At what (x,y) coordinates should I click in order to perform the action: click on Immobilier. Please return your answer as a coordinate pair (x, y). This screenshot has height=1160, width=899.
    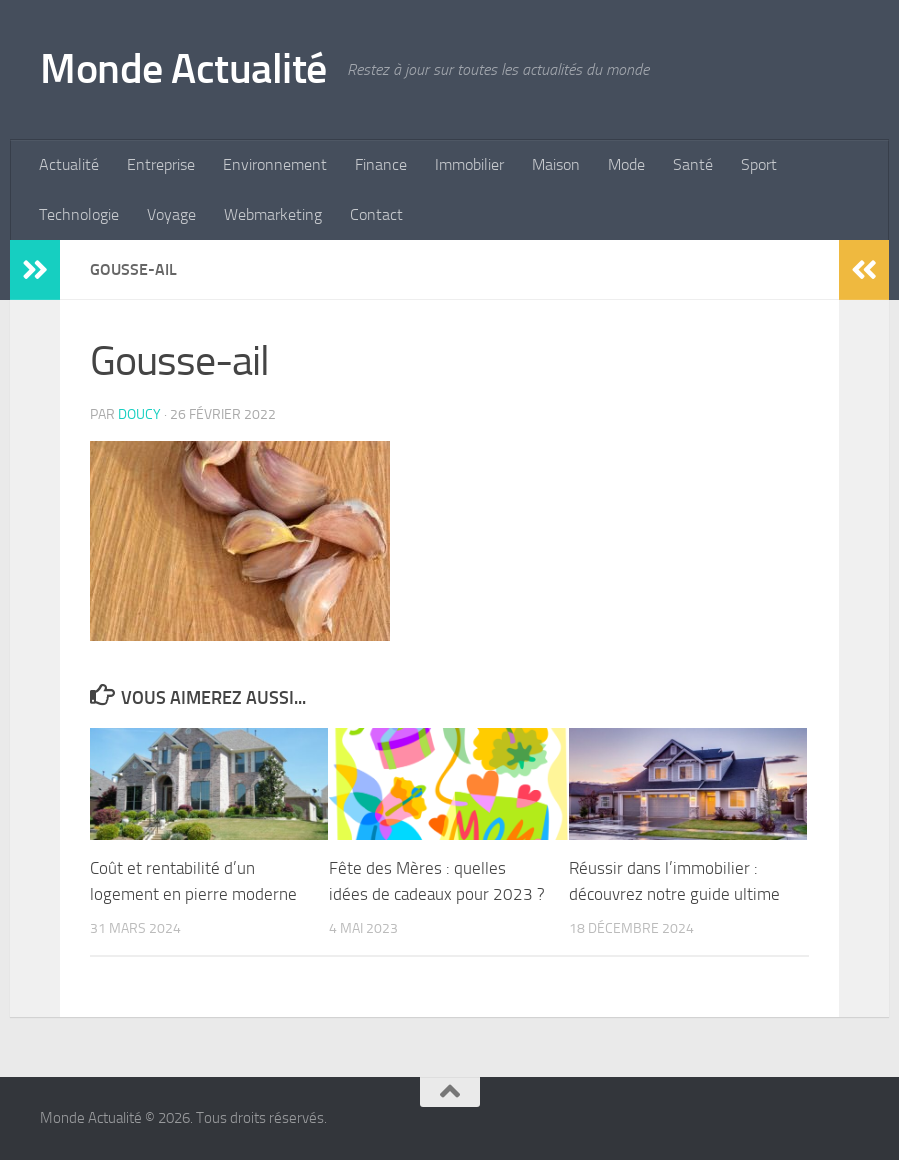
    Looking at the image, I should click on (469, 164).